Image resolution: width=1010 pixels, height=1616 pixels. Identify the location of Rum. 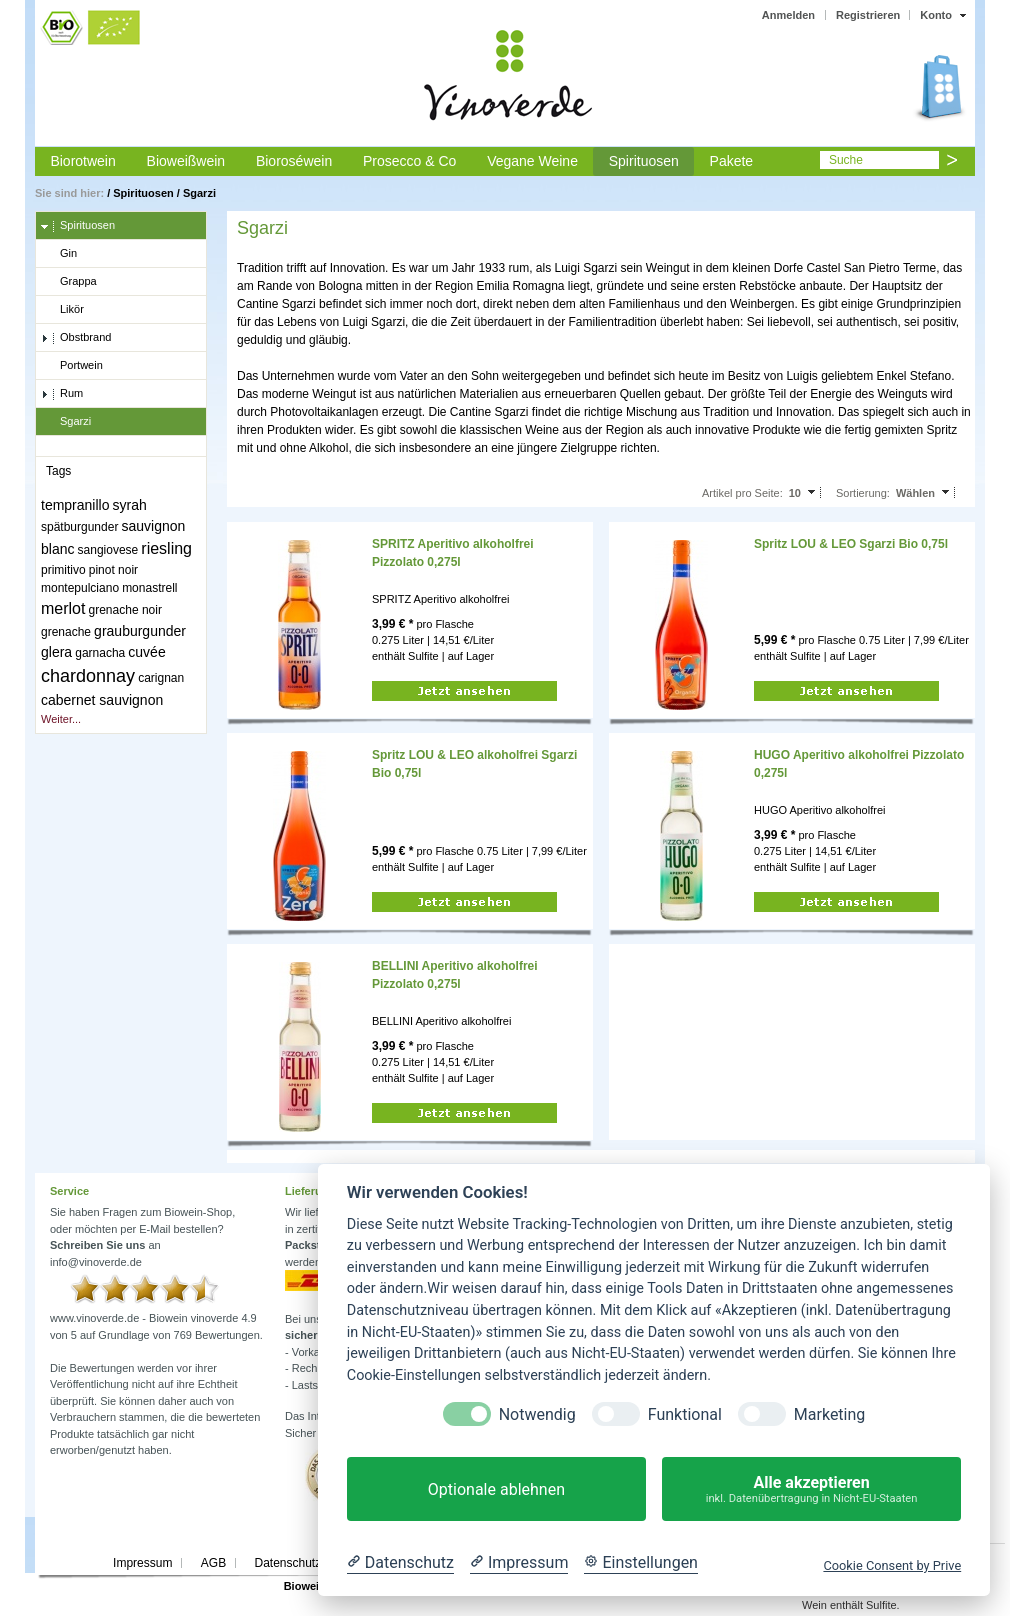
(62, 394).